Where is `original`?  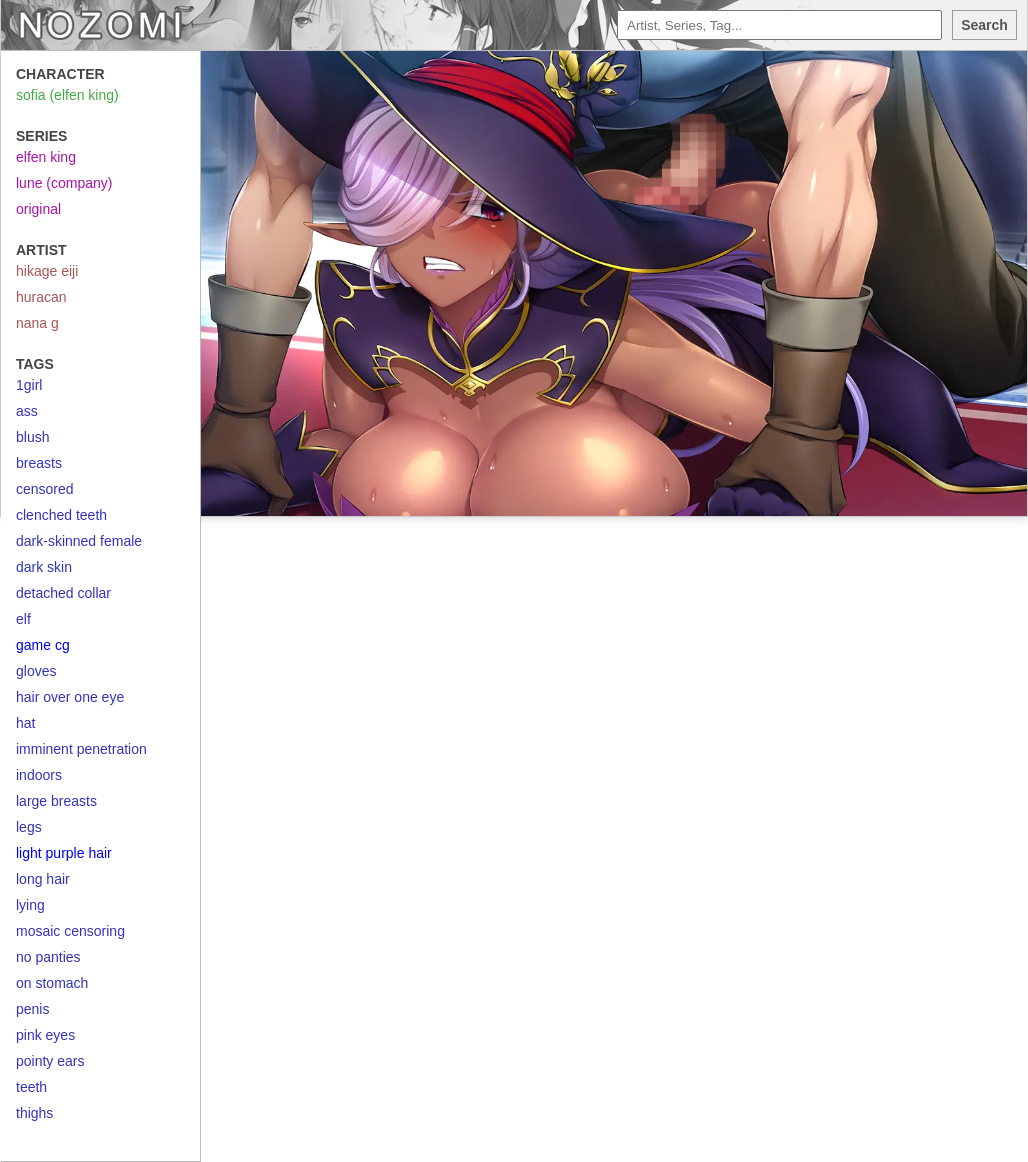
original is located at coordinates (38, 209).